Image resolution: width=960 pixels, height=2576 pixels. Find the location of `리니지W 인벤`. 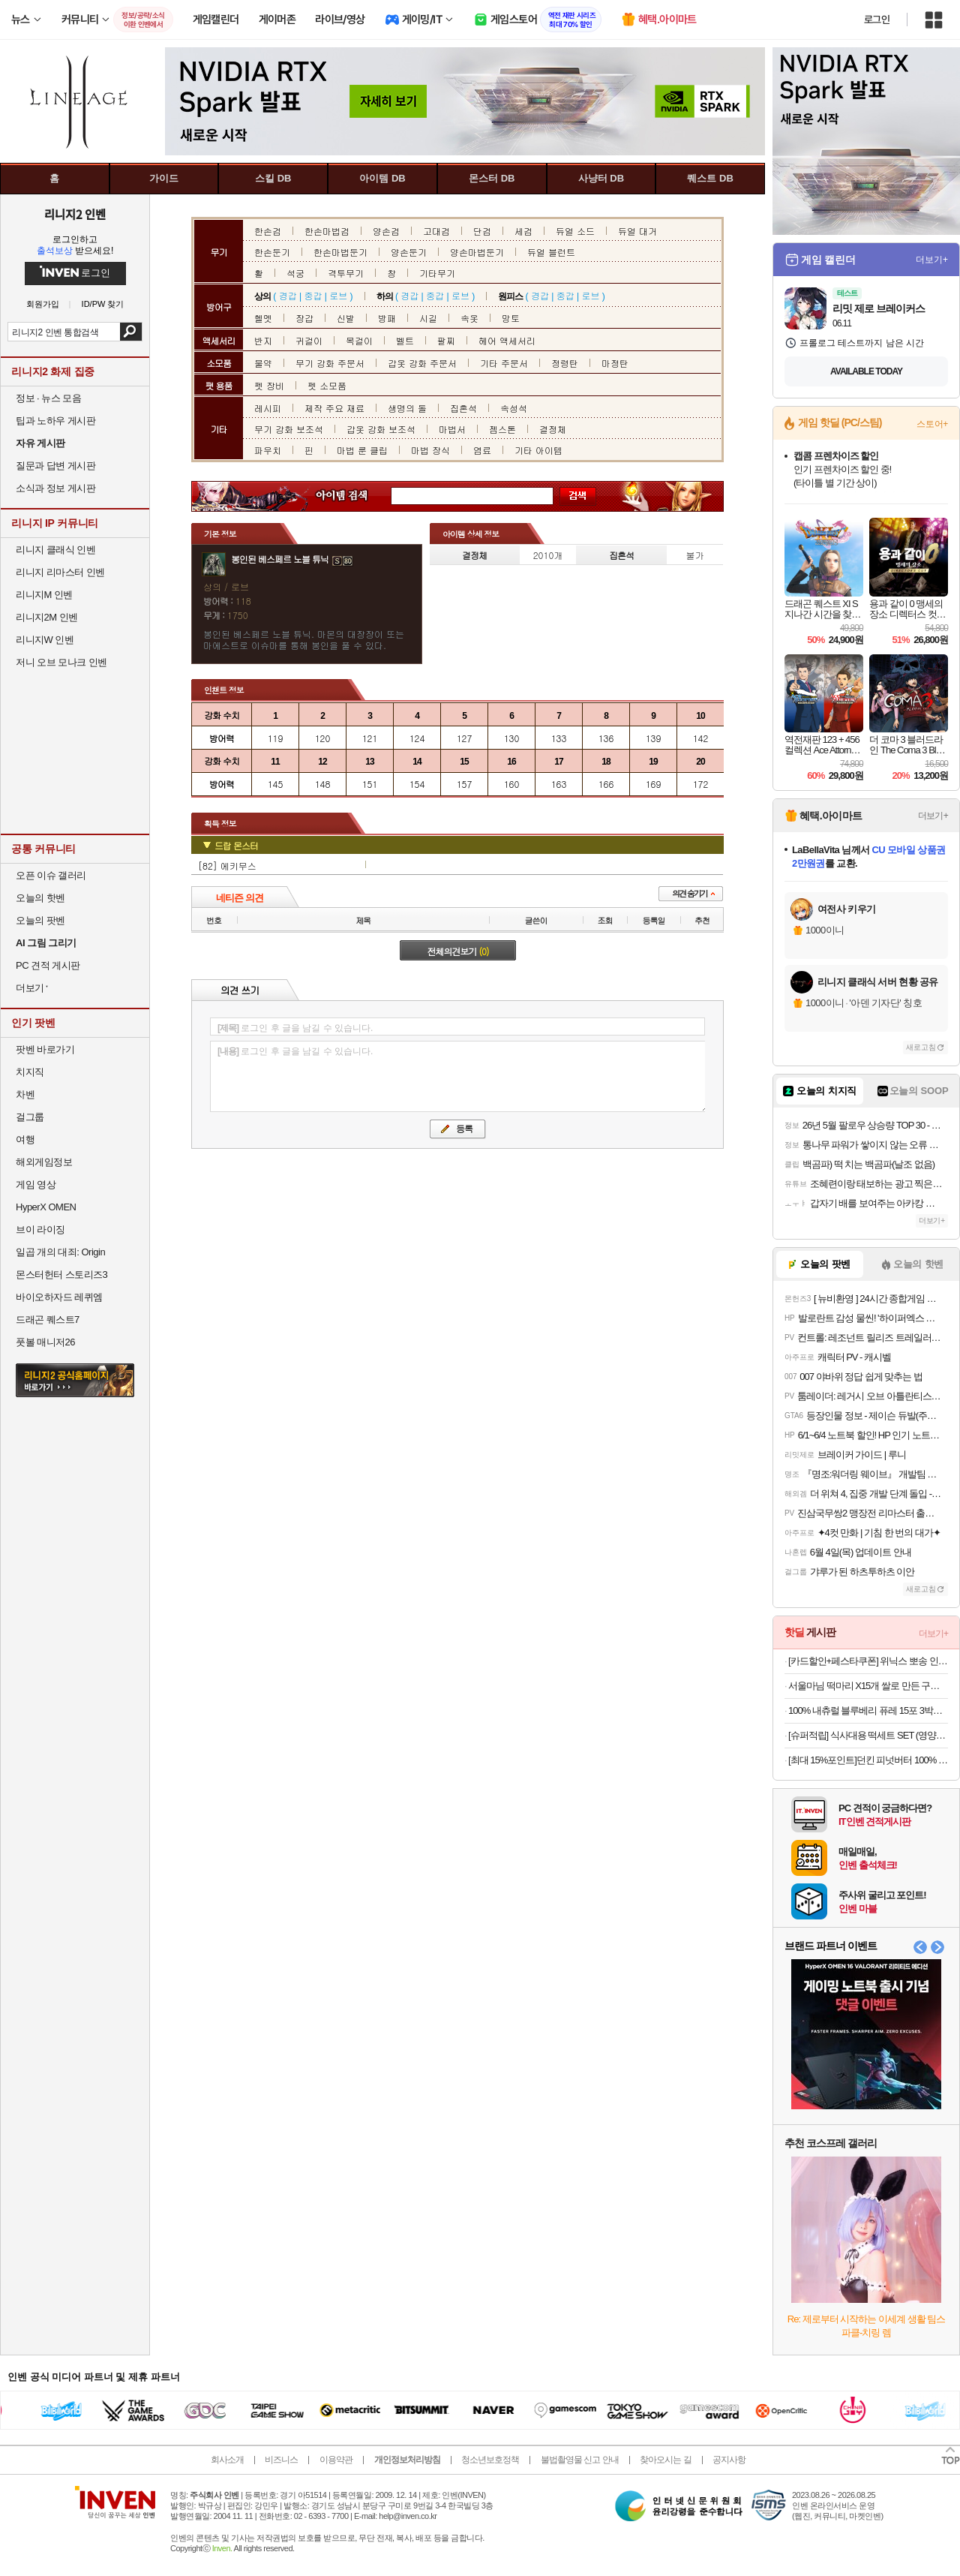

리니지W 인벤 is located at coordinates (45, 640).